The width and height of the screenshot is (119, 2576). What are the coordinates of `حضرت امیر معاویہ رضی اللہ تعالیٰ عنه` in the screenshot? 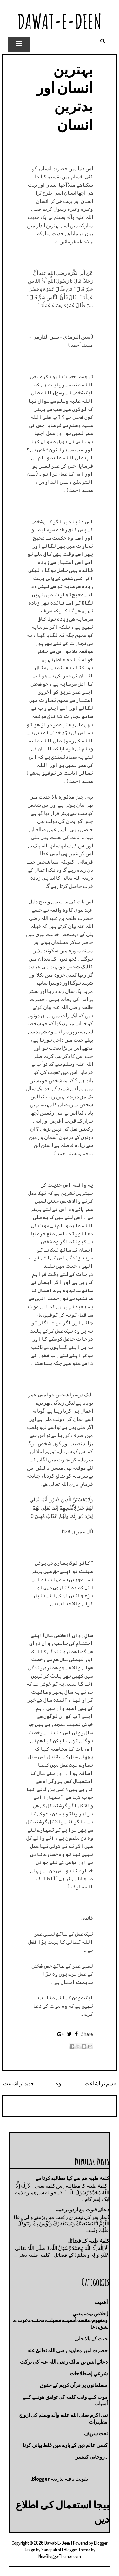 It's located at (67, 2350).